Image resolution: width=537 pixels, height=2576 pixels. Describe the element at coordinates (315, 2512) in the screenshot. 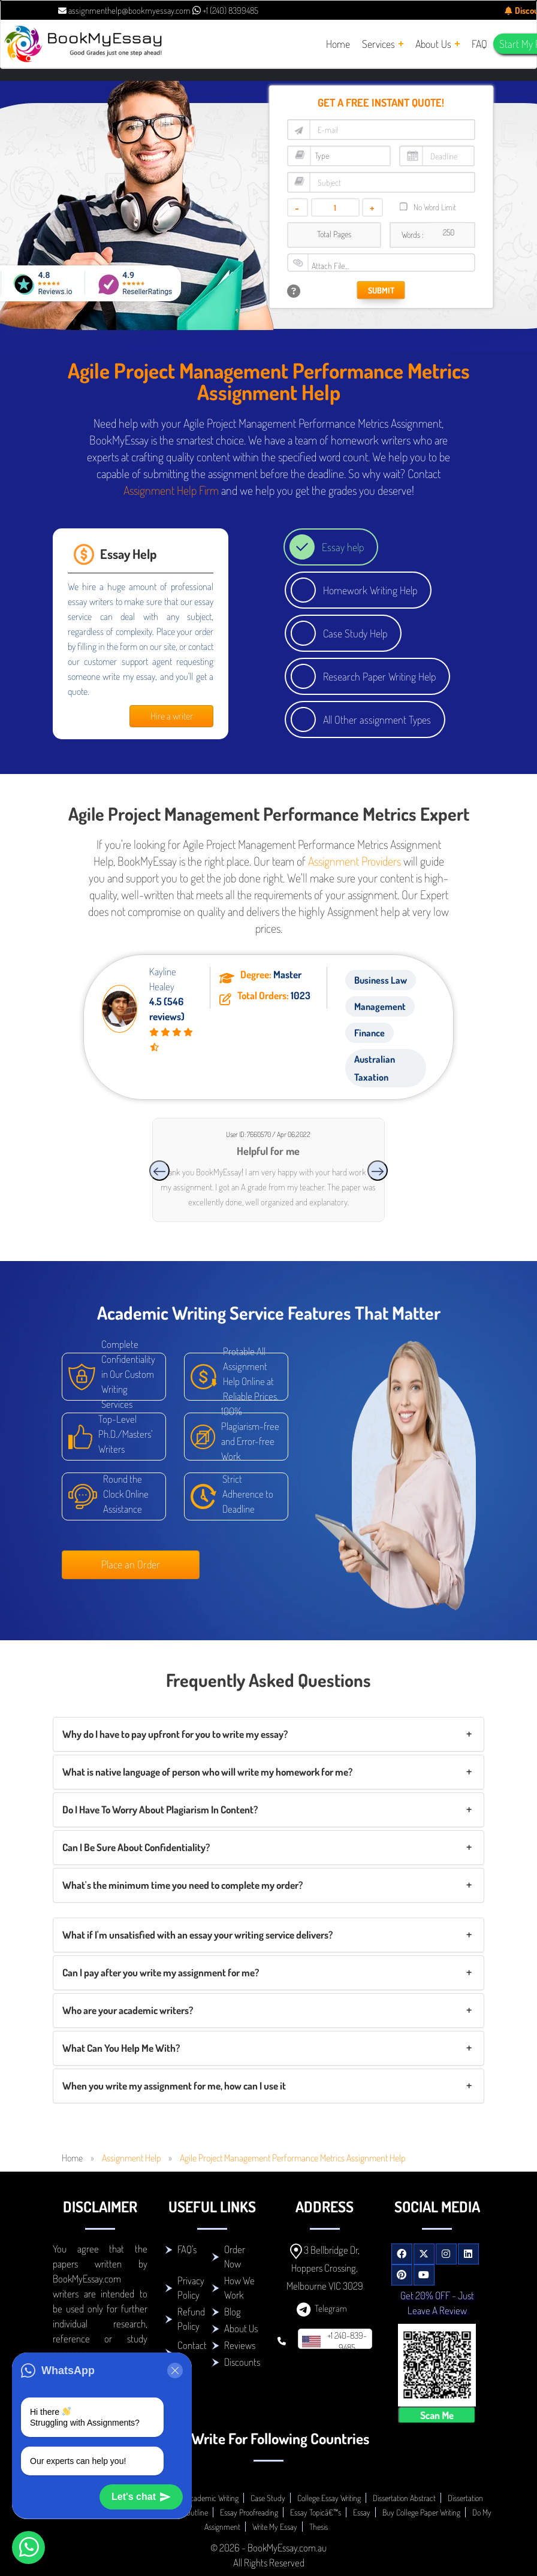

I see `Essay Topicâ€™s` at that location.